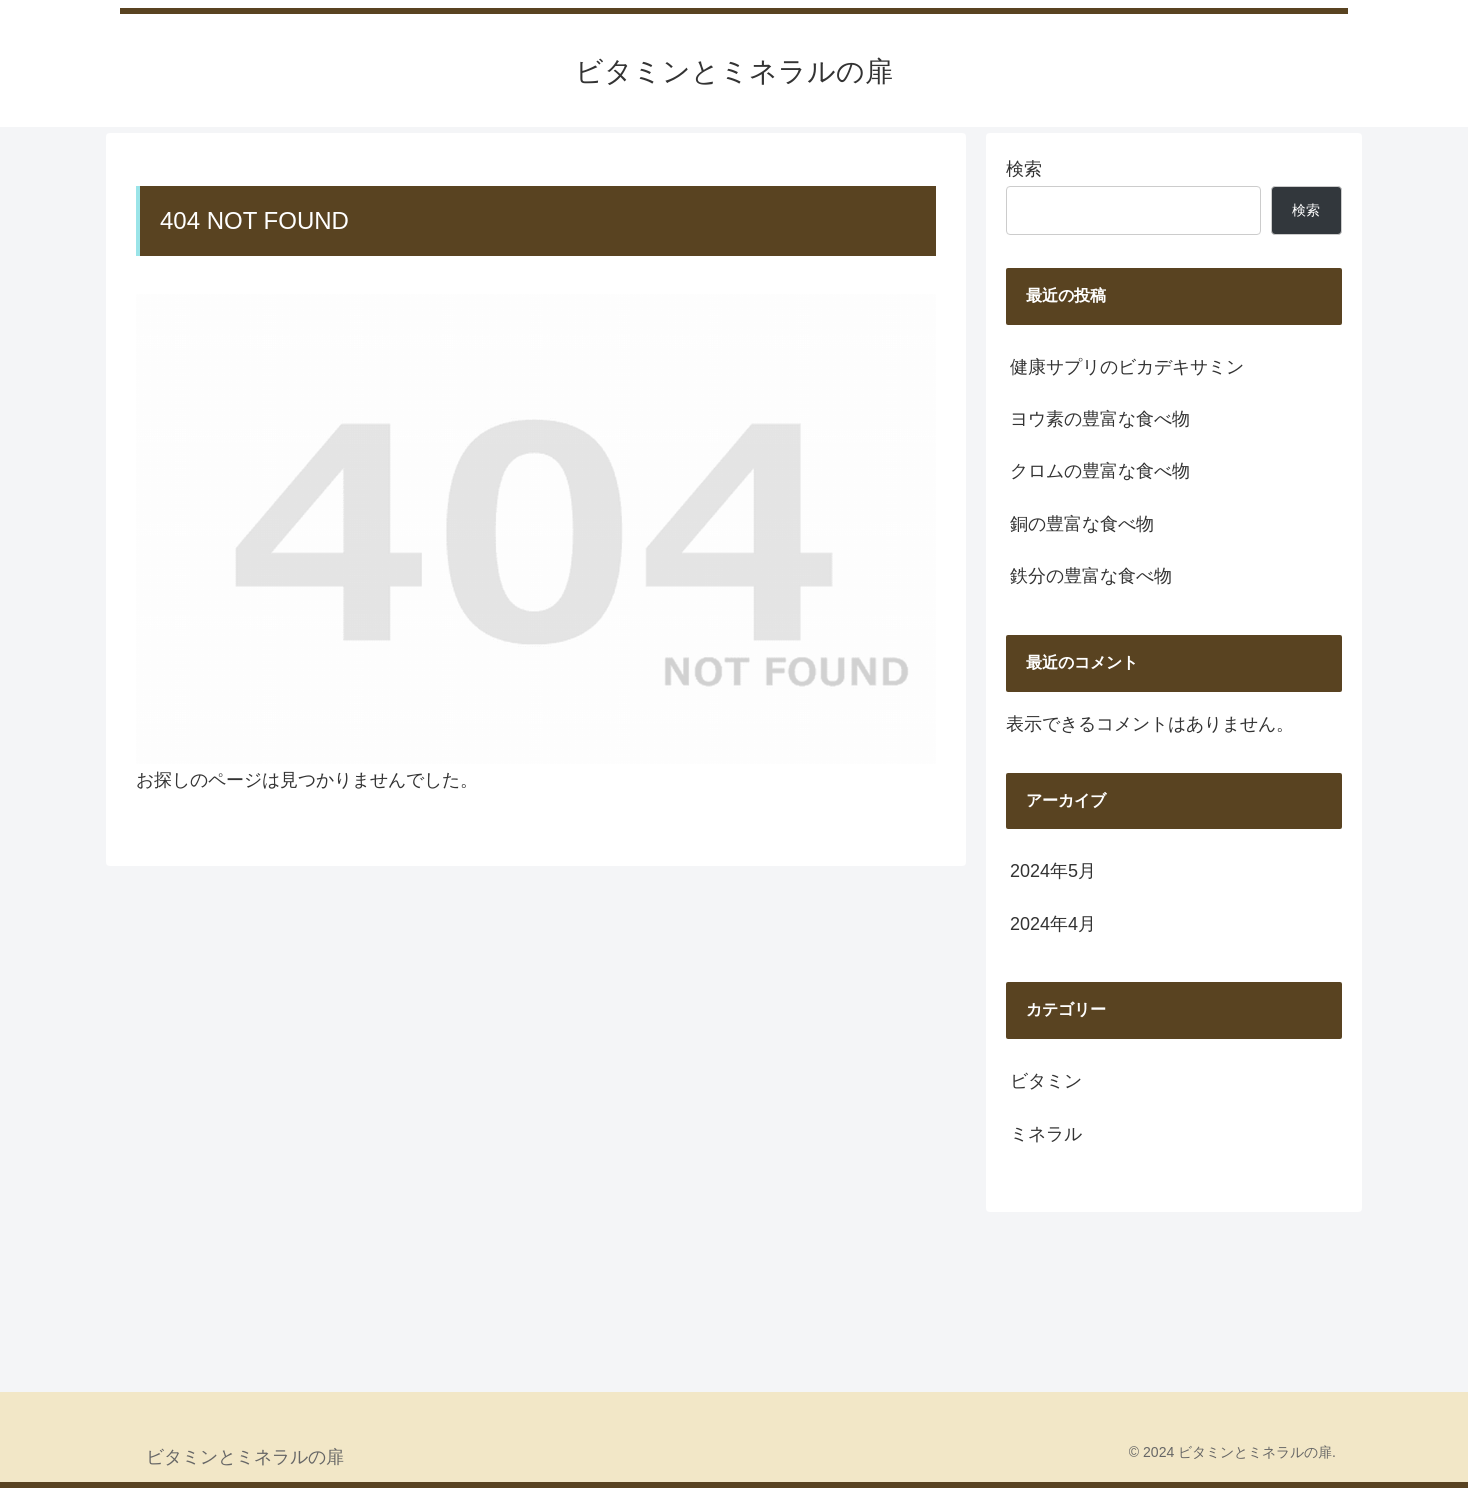  What do you see at coordinates (1127, 367) in the screenshot?
I see `健康サプリのビカデキサミン` at bounding box center [1127, 367].